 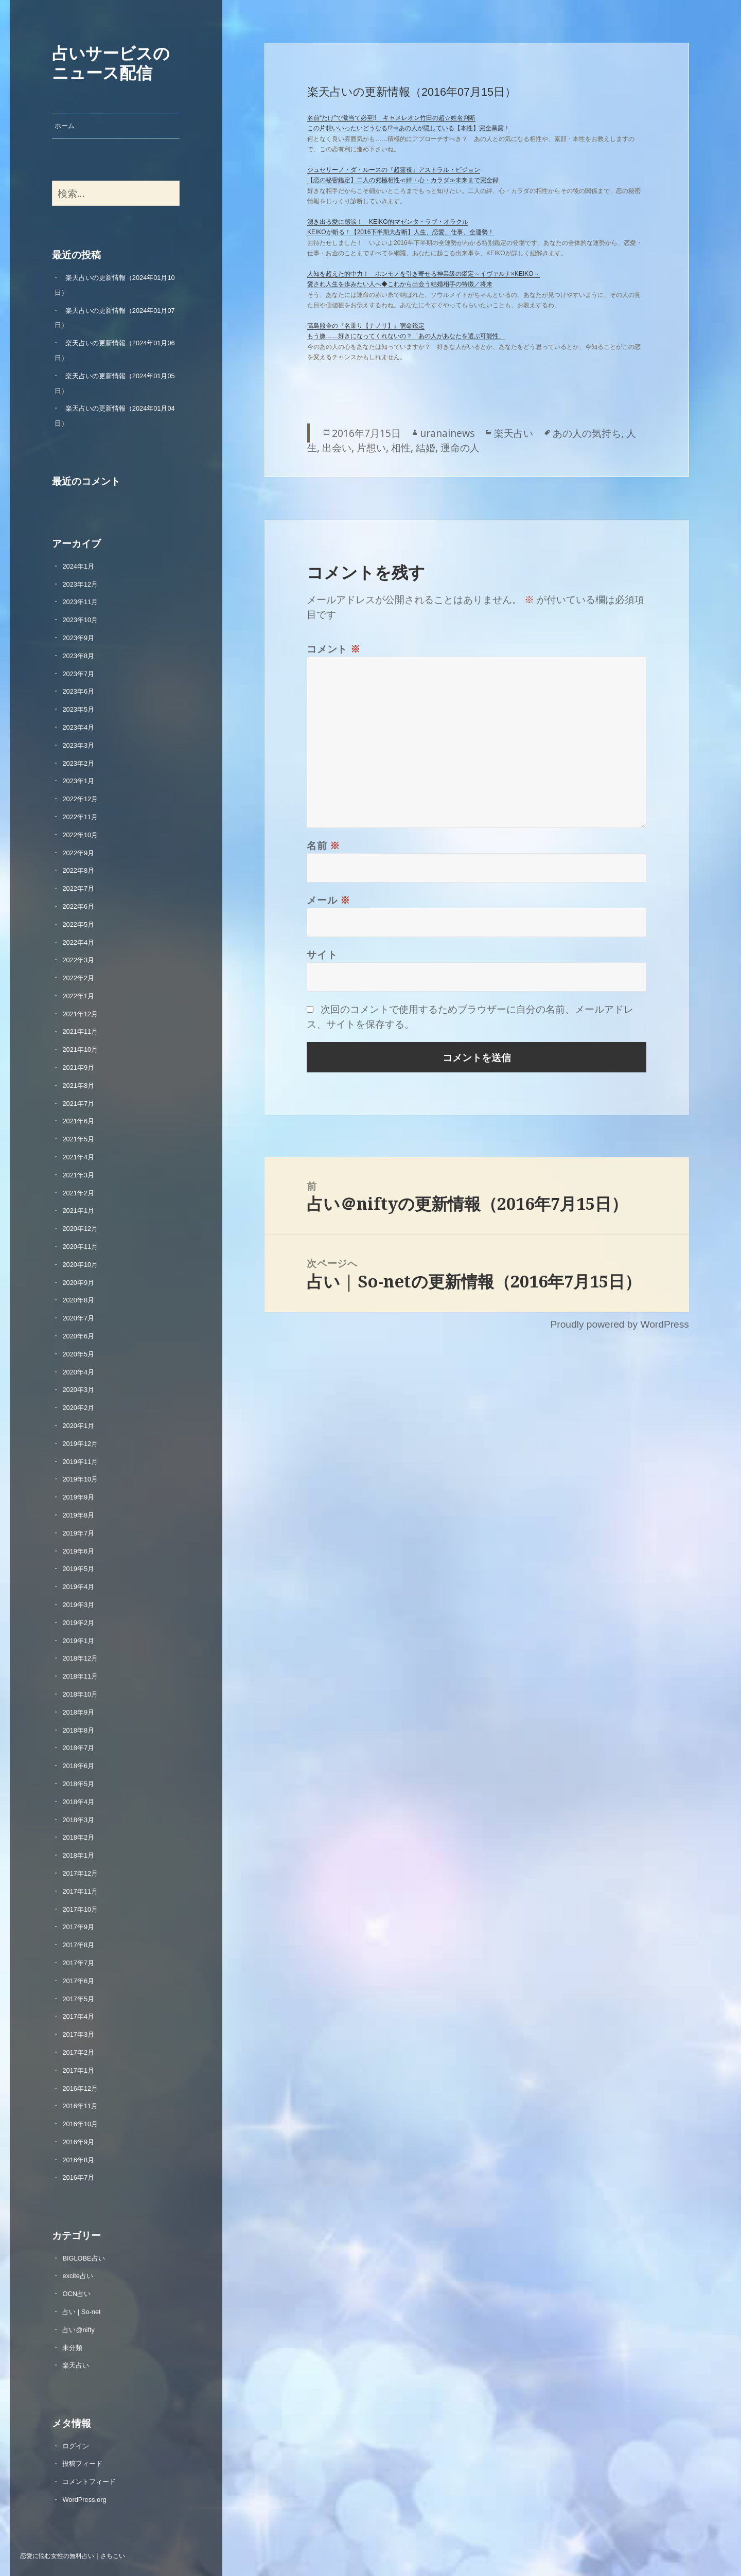 I want to click on 2020年7月, so click(x=78, y=1318).